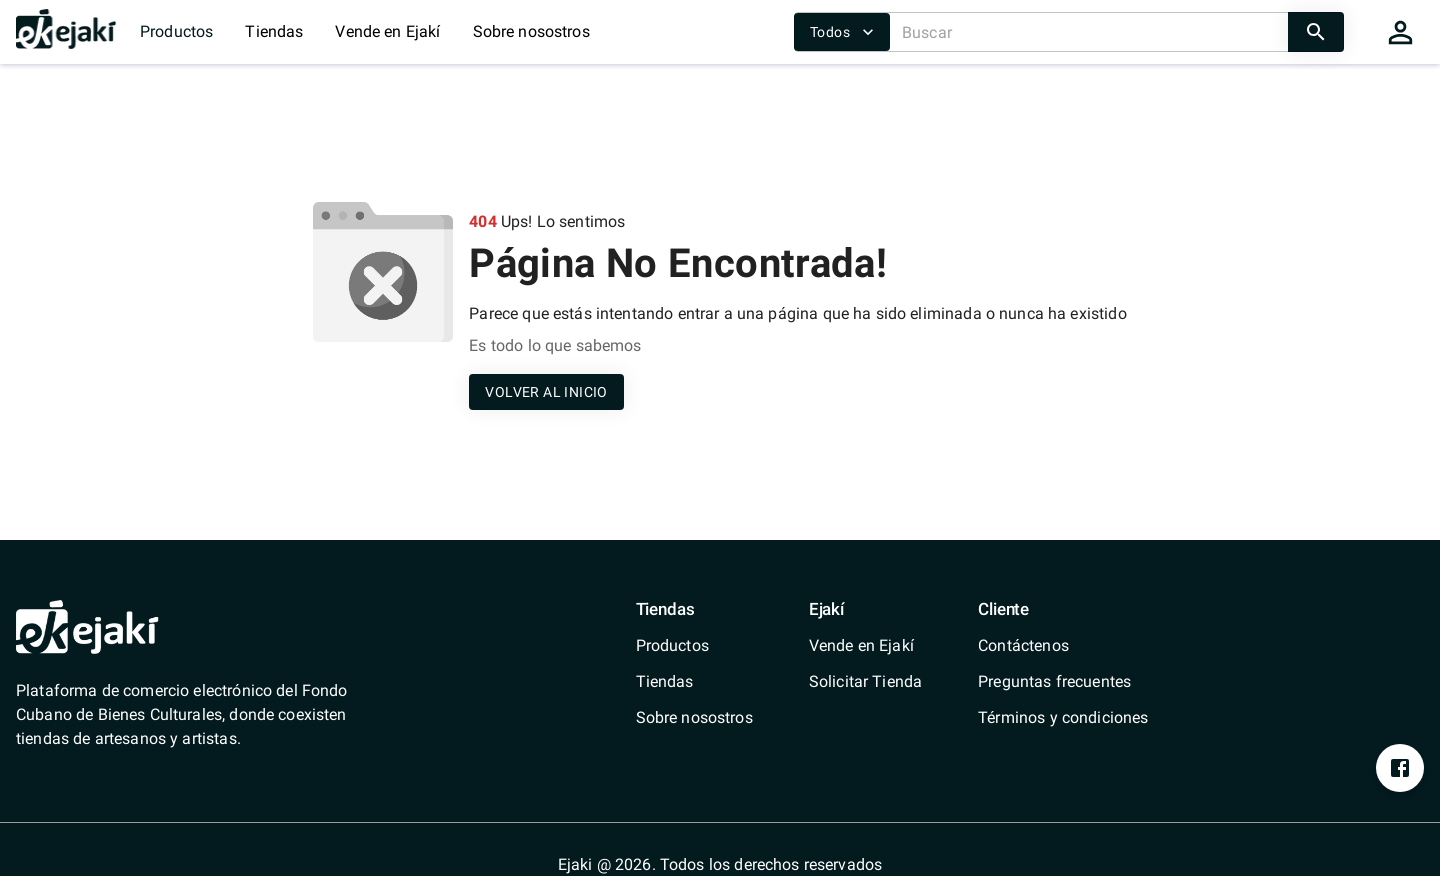 The height and width of the screenshot is (876, 1440). What do you see at coordinates (387, 31) in the screenshot?
I see `Vende en Ejakí` at bounding box center [387, 31].